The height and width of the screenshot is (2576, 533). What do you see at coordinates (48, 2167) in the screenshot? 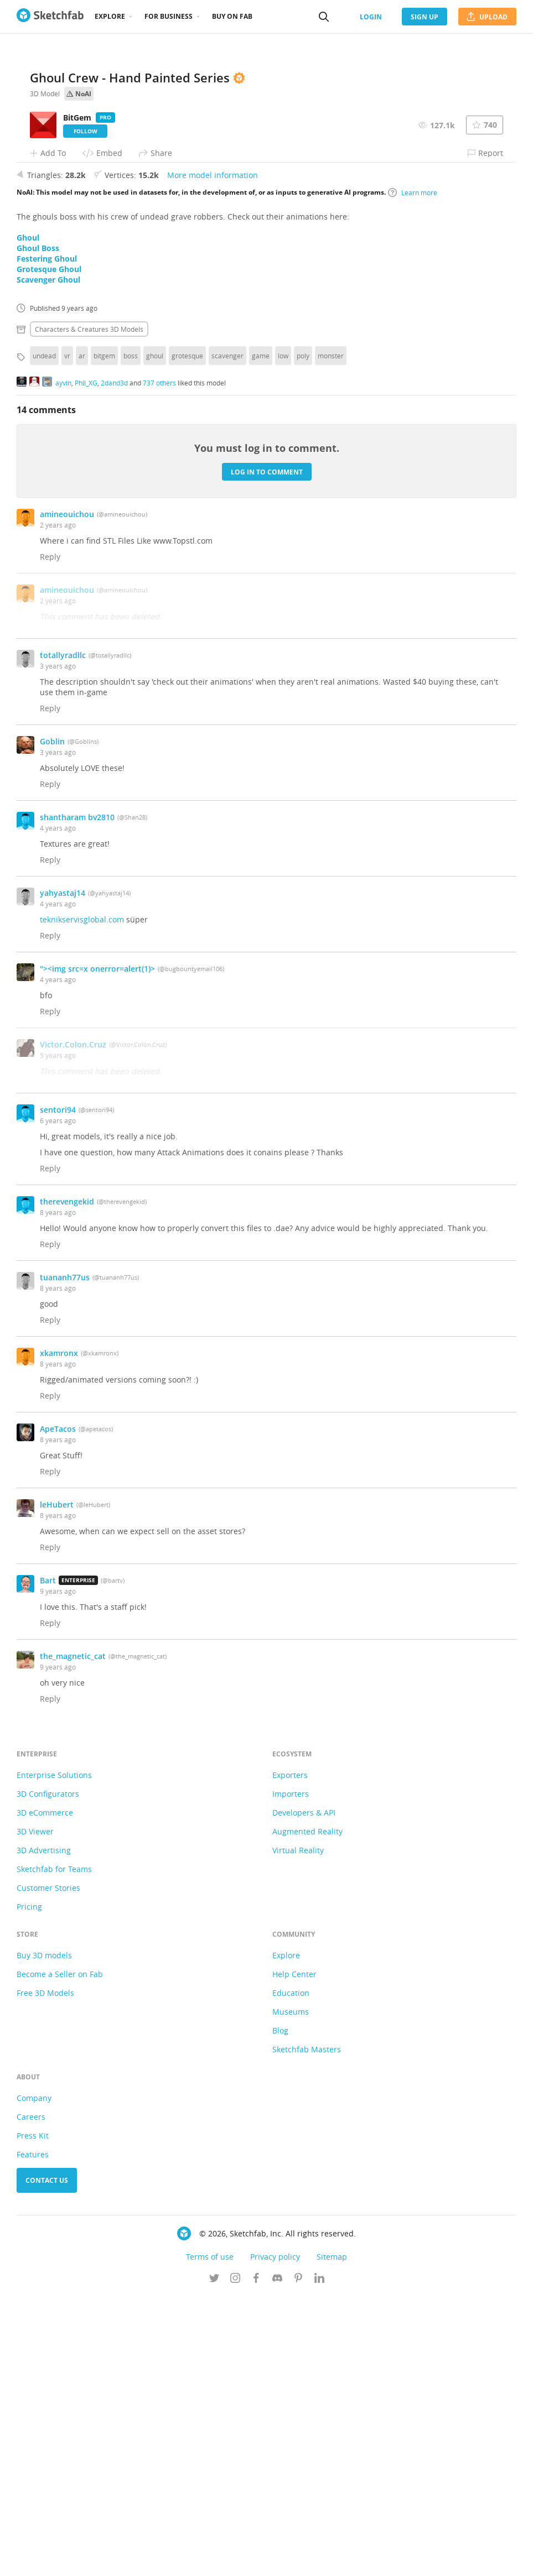
I see `Customer Stories` at bounding box center [48, 2167].